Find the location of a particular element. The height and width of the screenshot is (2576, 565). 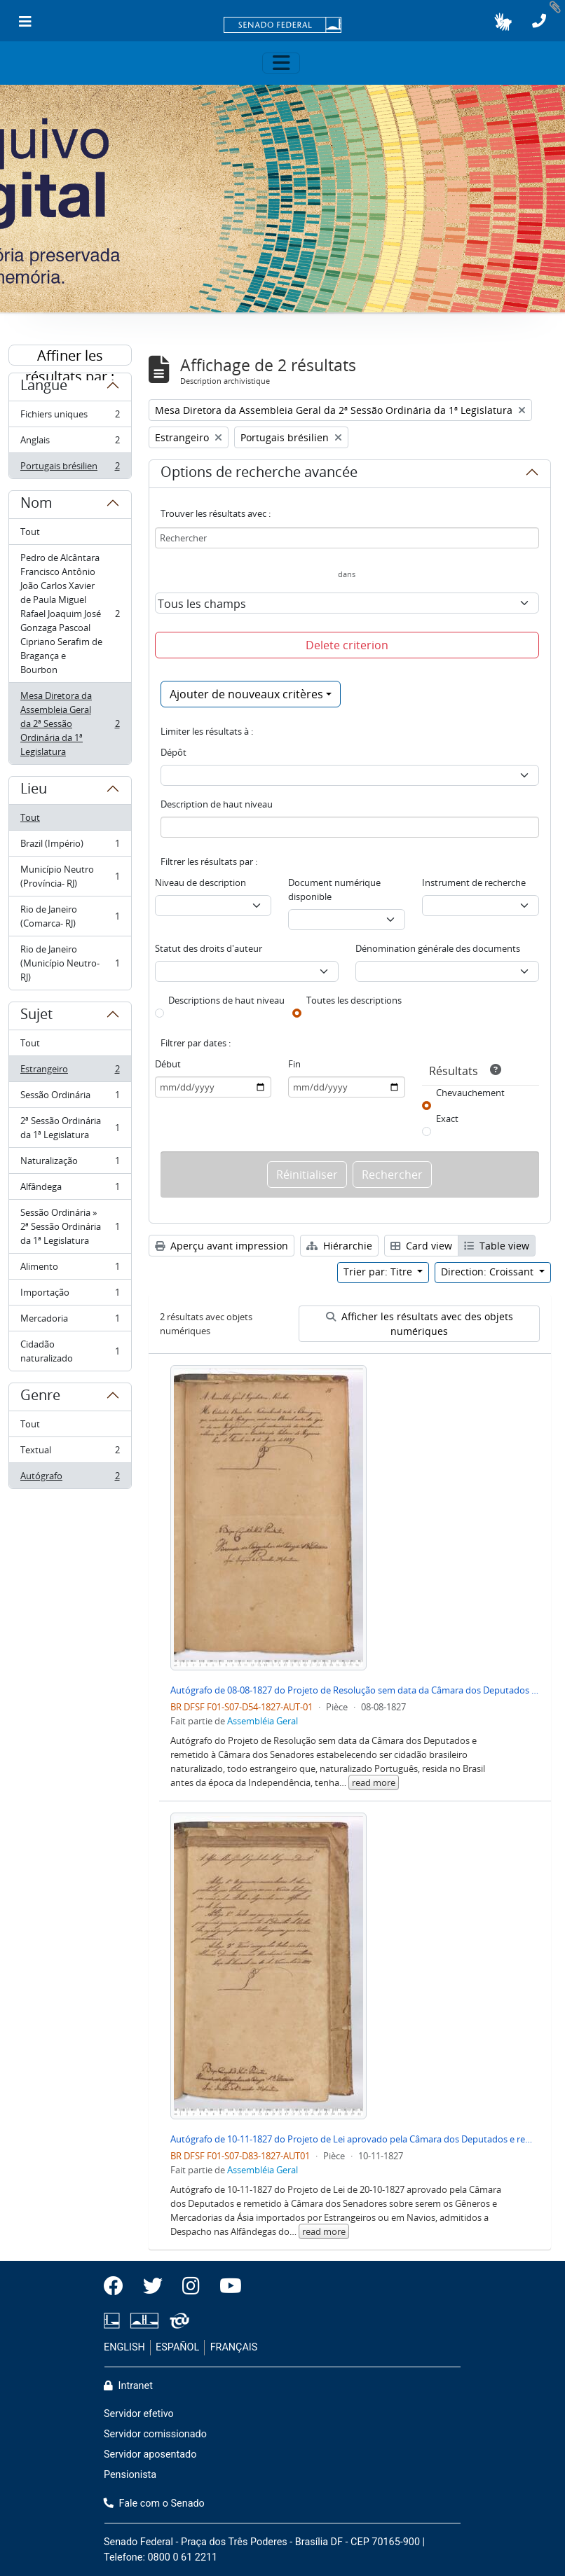

Genre is located at coordinates (40, 1397).